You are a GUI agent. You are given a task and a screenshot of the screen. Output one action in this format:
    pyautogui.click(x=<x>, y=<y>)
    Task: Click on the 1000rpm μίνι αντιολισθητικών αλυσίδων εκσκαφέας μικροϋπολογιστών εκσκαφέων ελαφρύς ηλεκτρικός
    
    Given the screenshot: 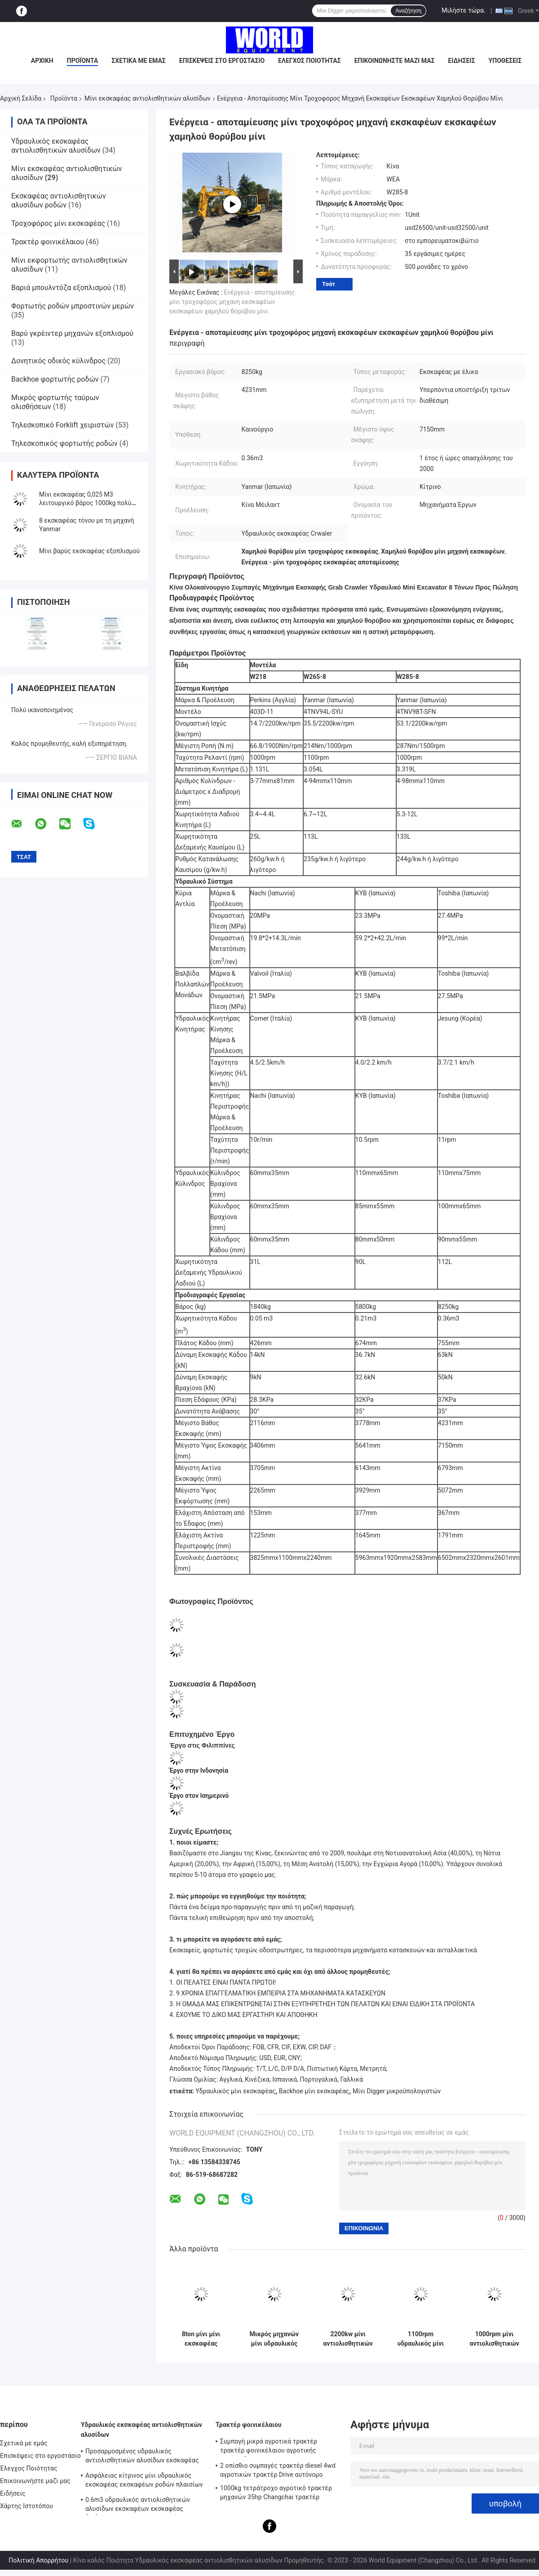 What is the action you would take?
    pyautogui.click(x=494, y=2338)
    